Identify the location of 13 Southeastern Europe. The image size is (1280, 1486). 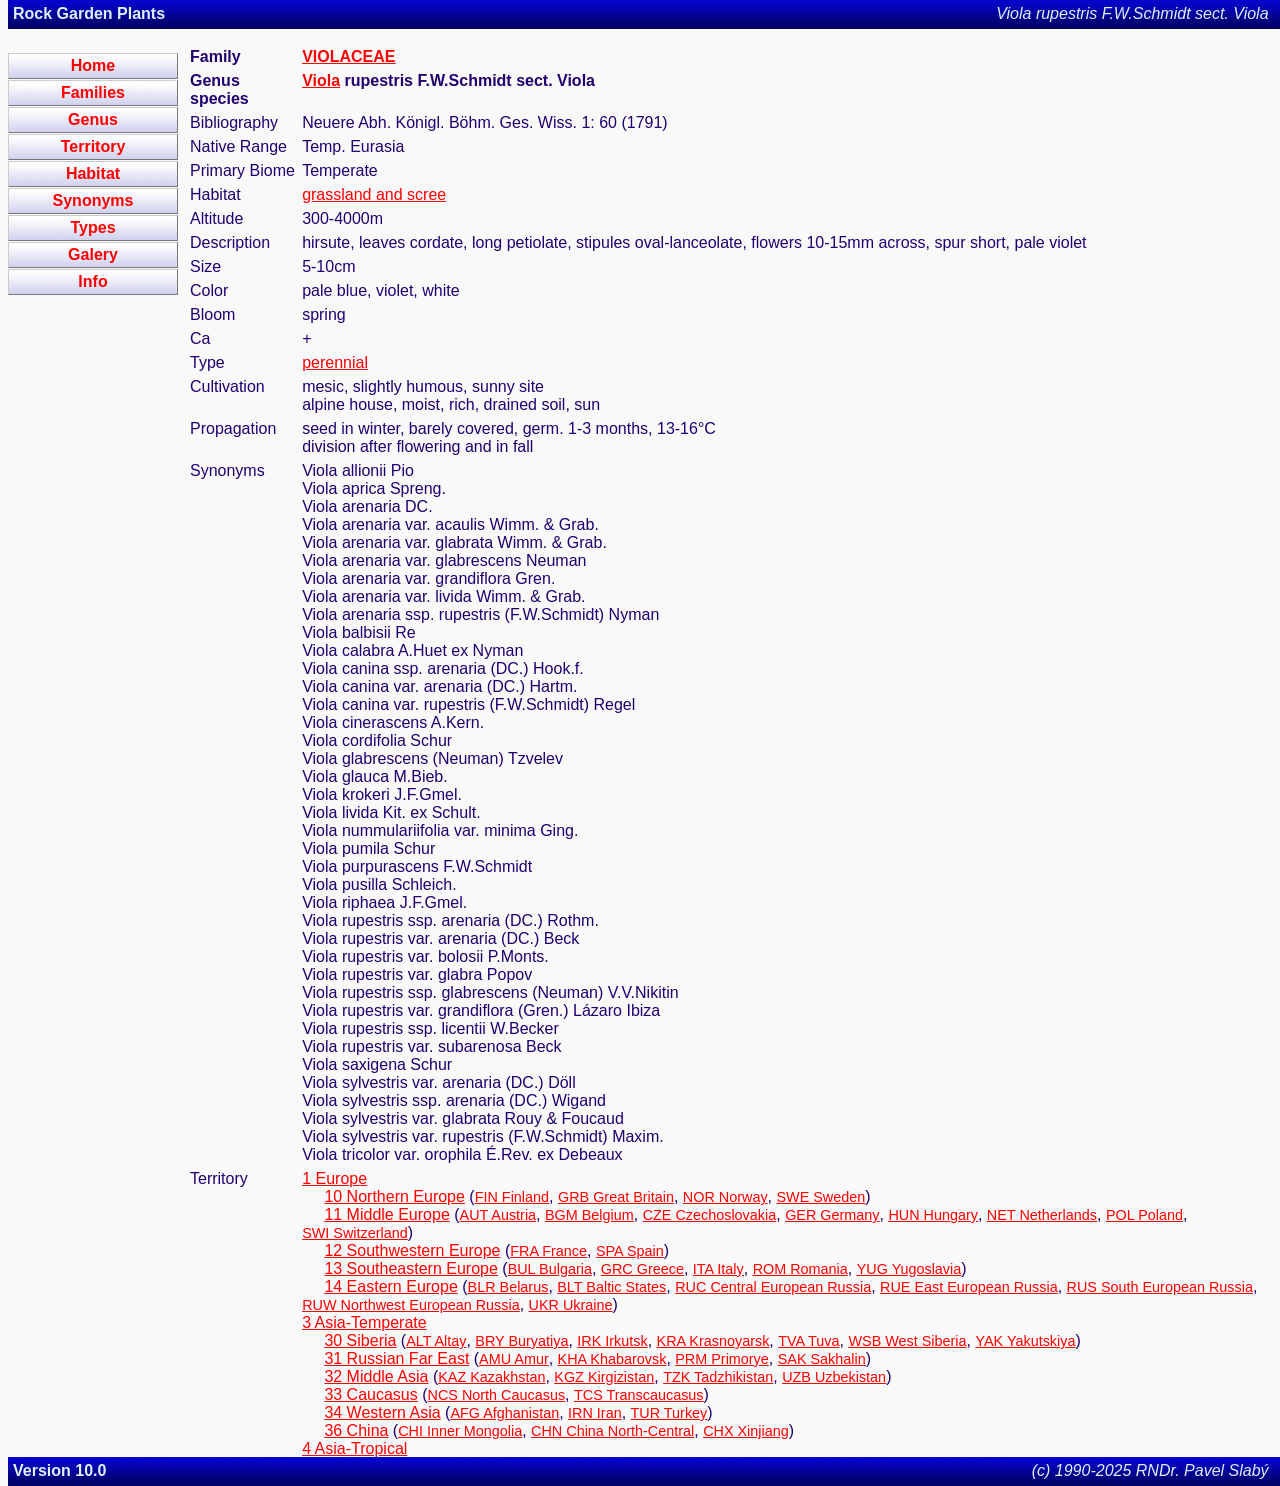
(410, 1268).